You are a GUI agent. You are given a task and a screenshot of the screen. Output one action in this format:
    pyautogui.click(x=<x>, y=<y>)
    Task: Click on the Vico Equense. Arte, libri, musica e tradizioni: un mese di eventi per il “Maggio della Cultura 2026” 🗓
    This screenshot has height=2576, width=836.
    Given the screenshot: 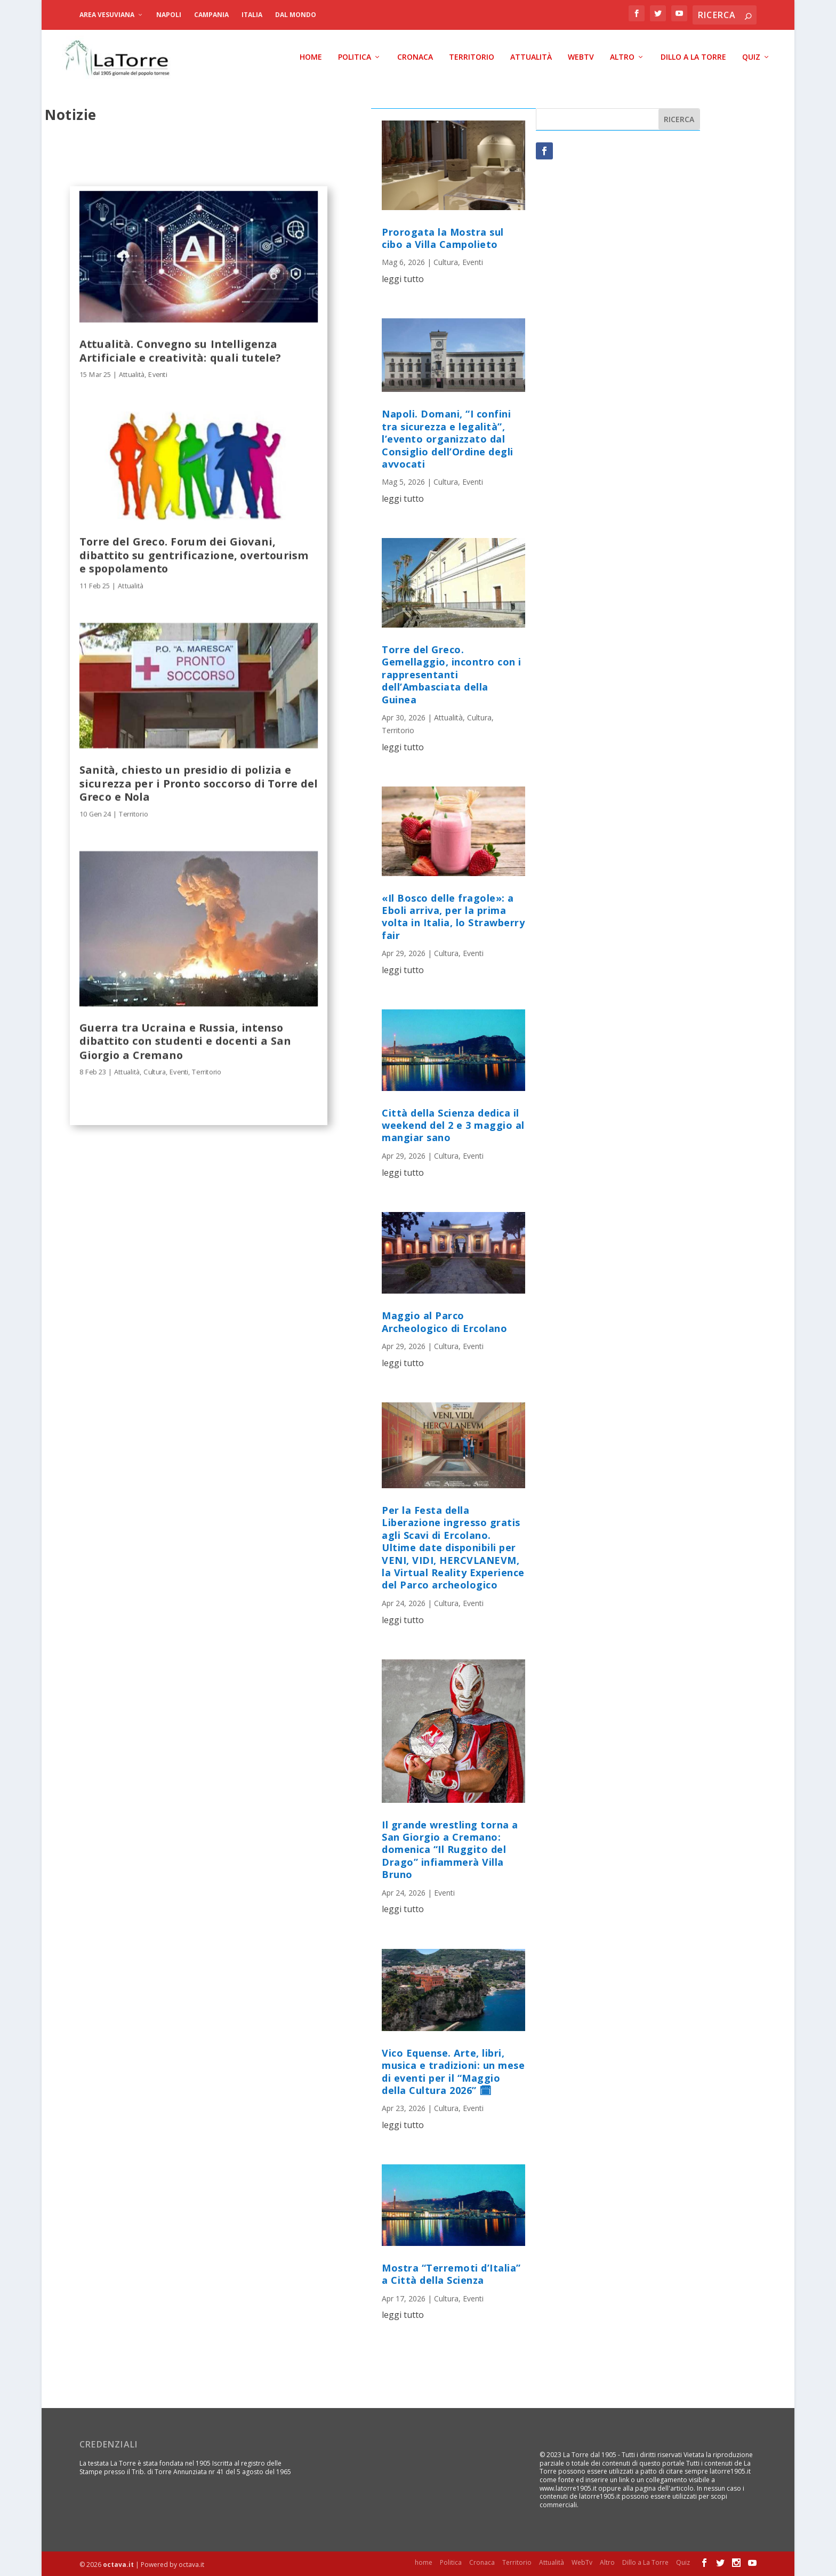 What is the action you would take?
    pyautogui.click(x=453, y=2070)
    